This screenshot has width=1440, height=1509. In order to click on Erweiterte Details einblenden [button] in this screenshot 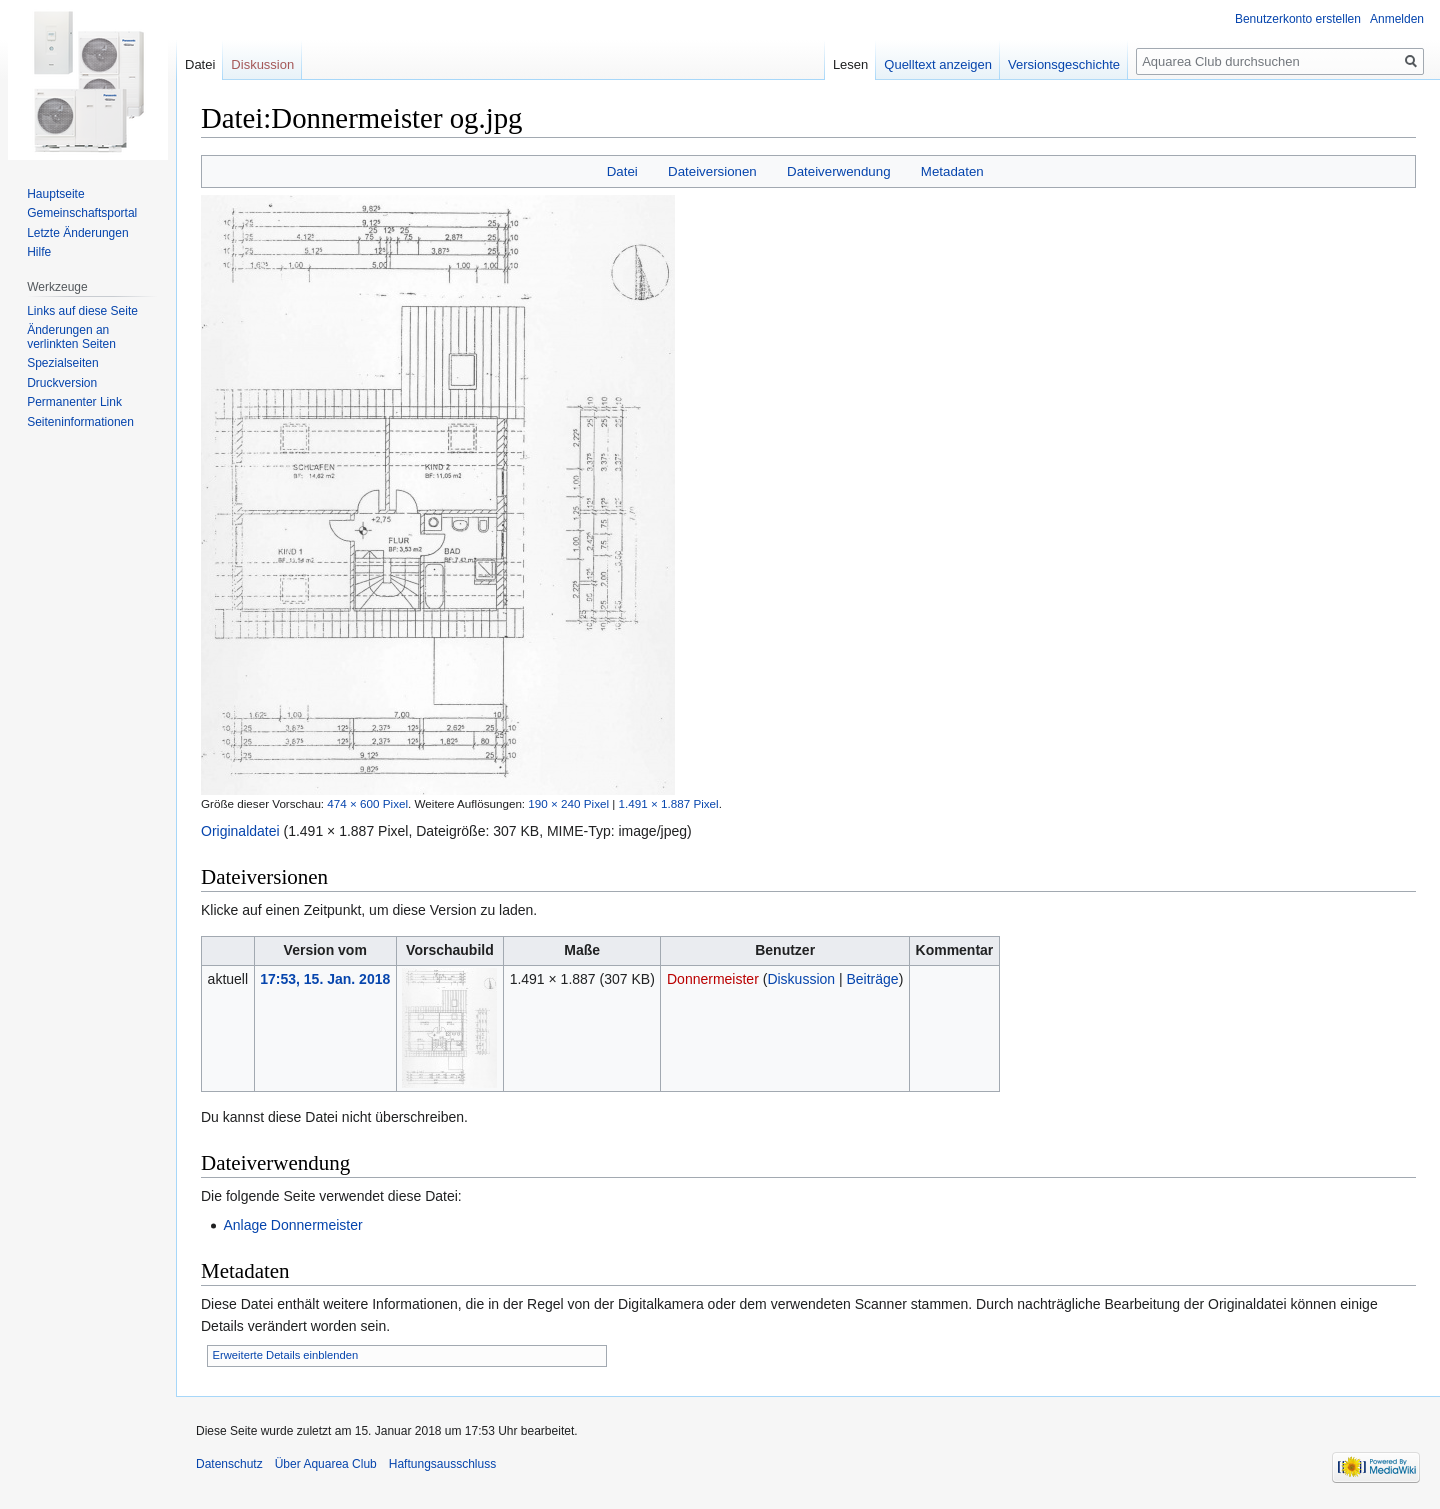, I will do `click(286, 1355)`.